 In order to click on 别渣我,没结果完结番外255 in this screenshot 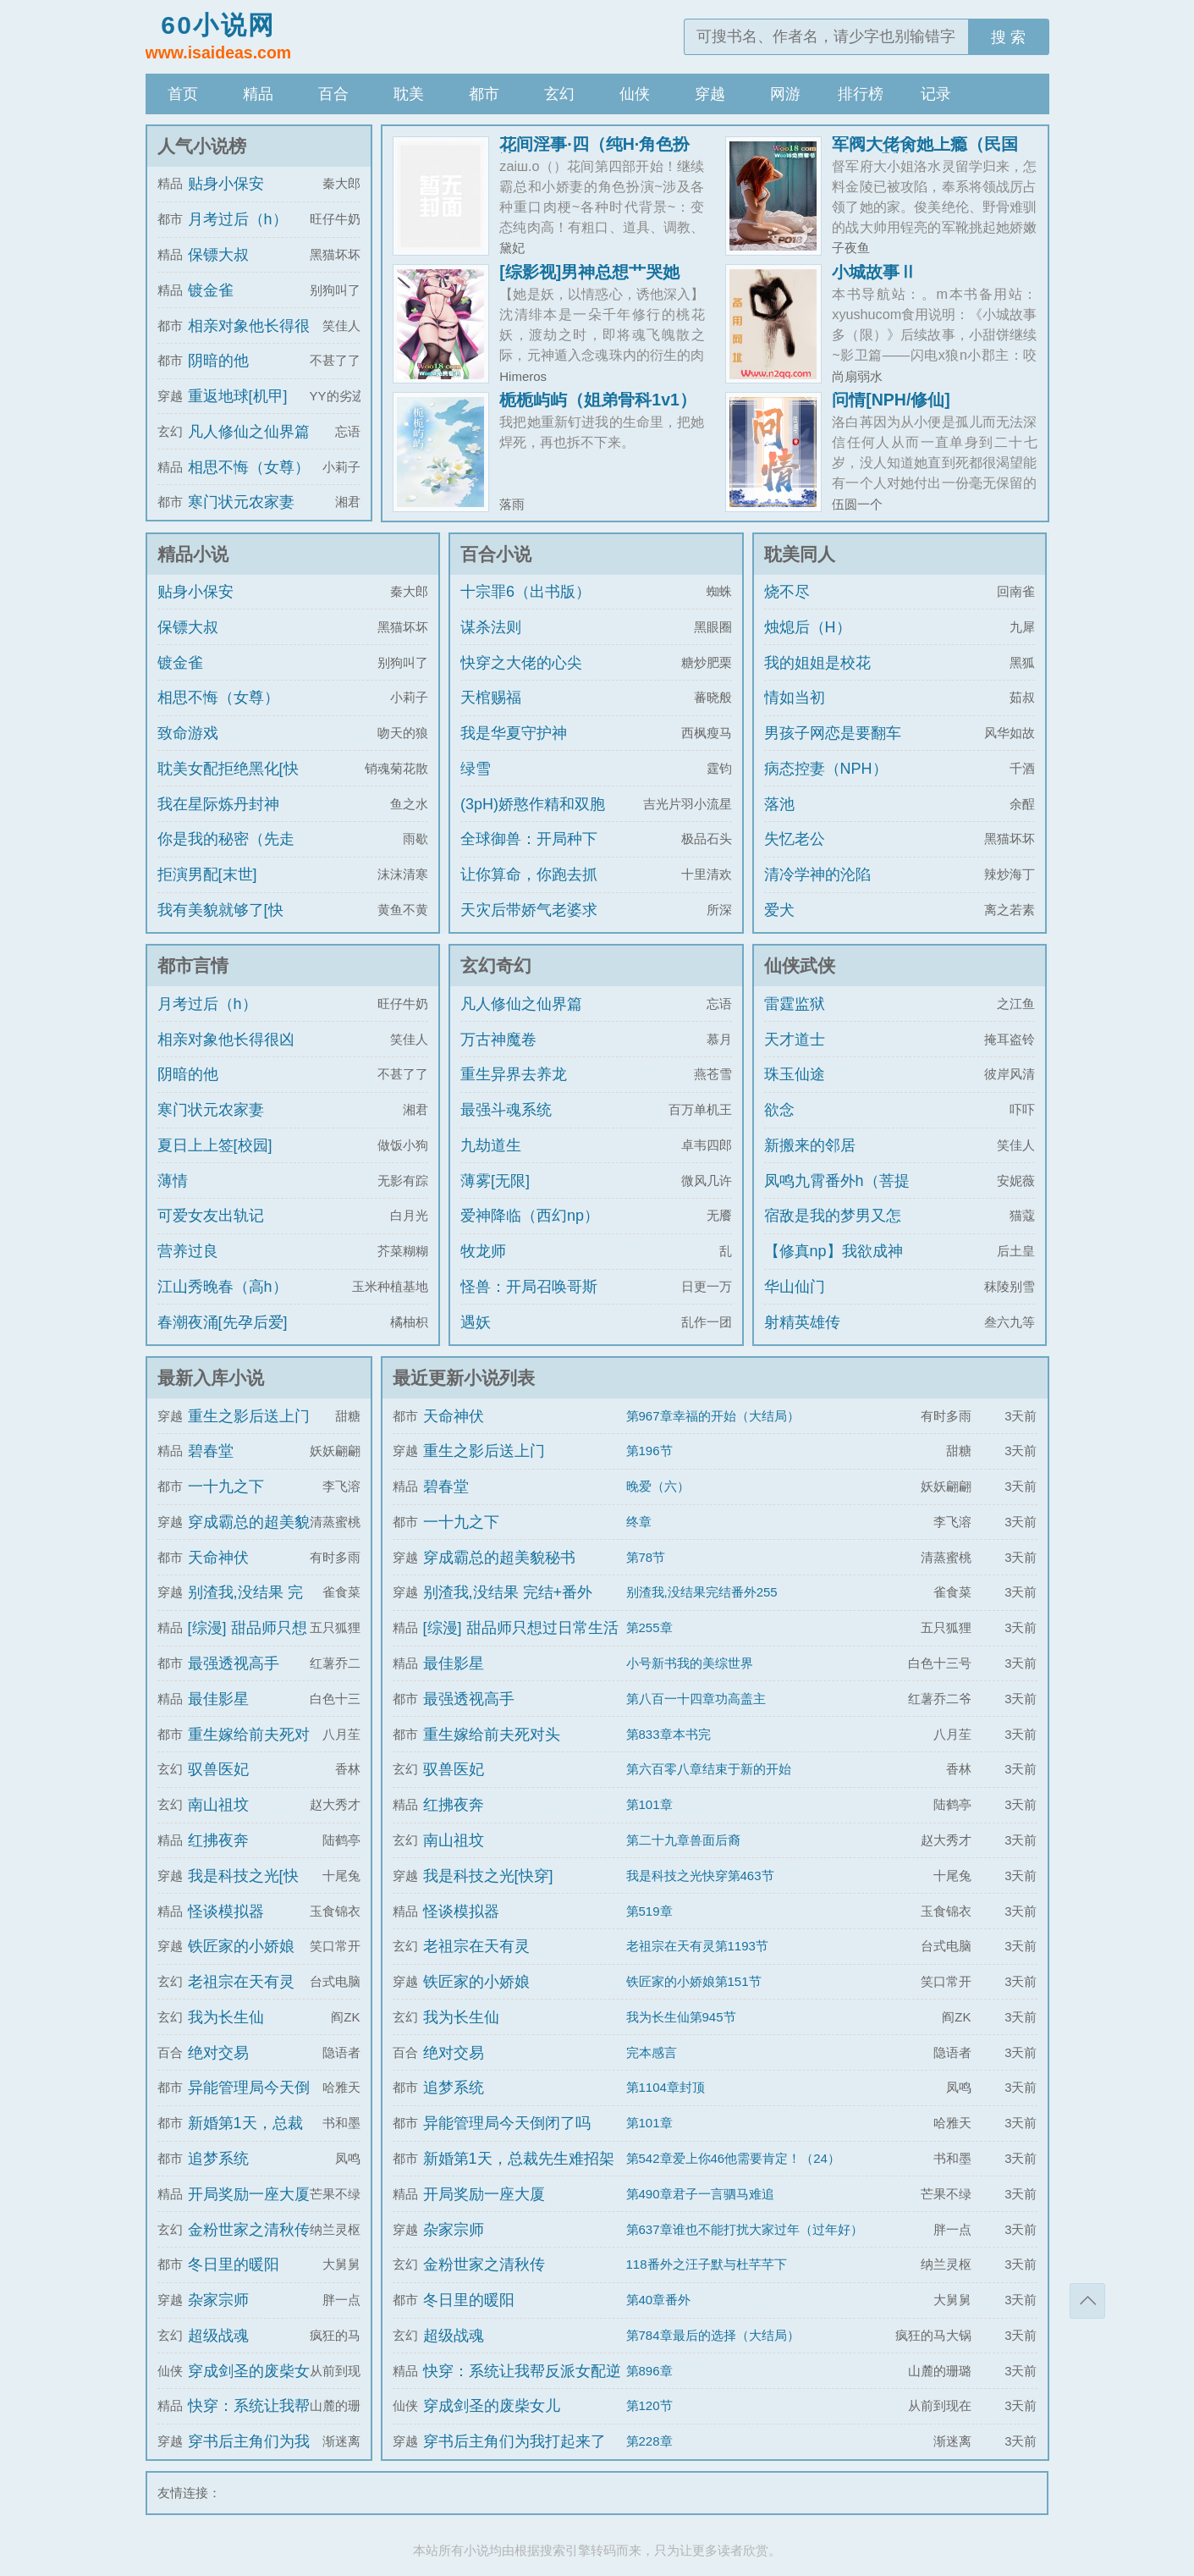, I will do `click(702, 1592)`.